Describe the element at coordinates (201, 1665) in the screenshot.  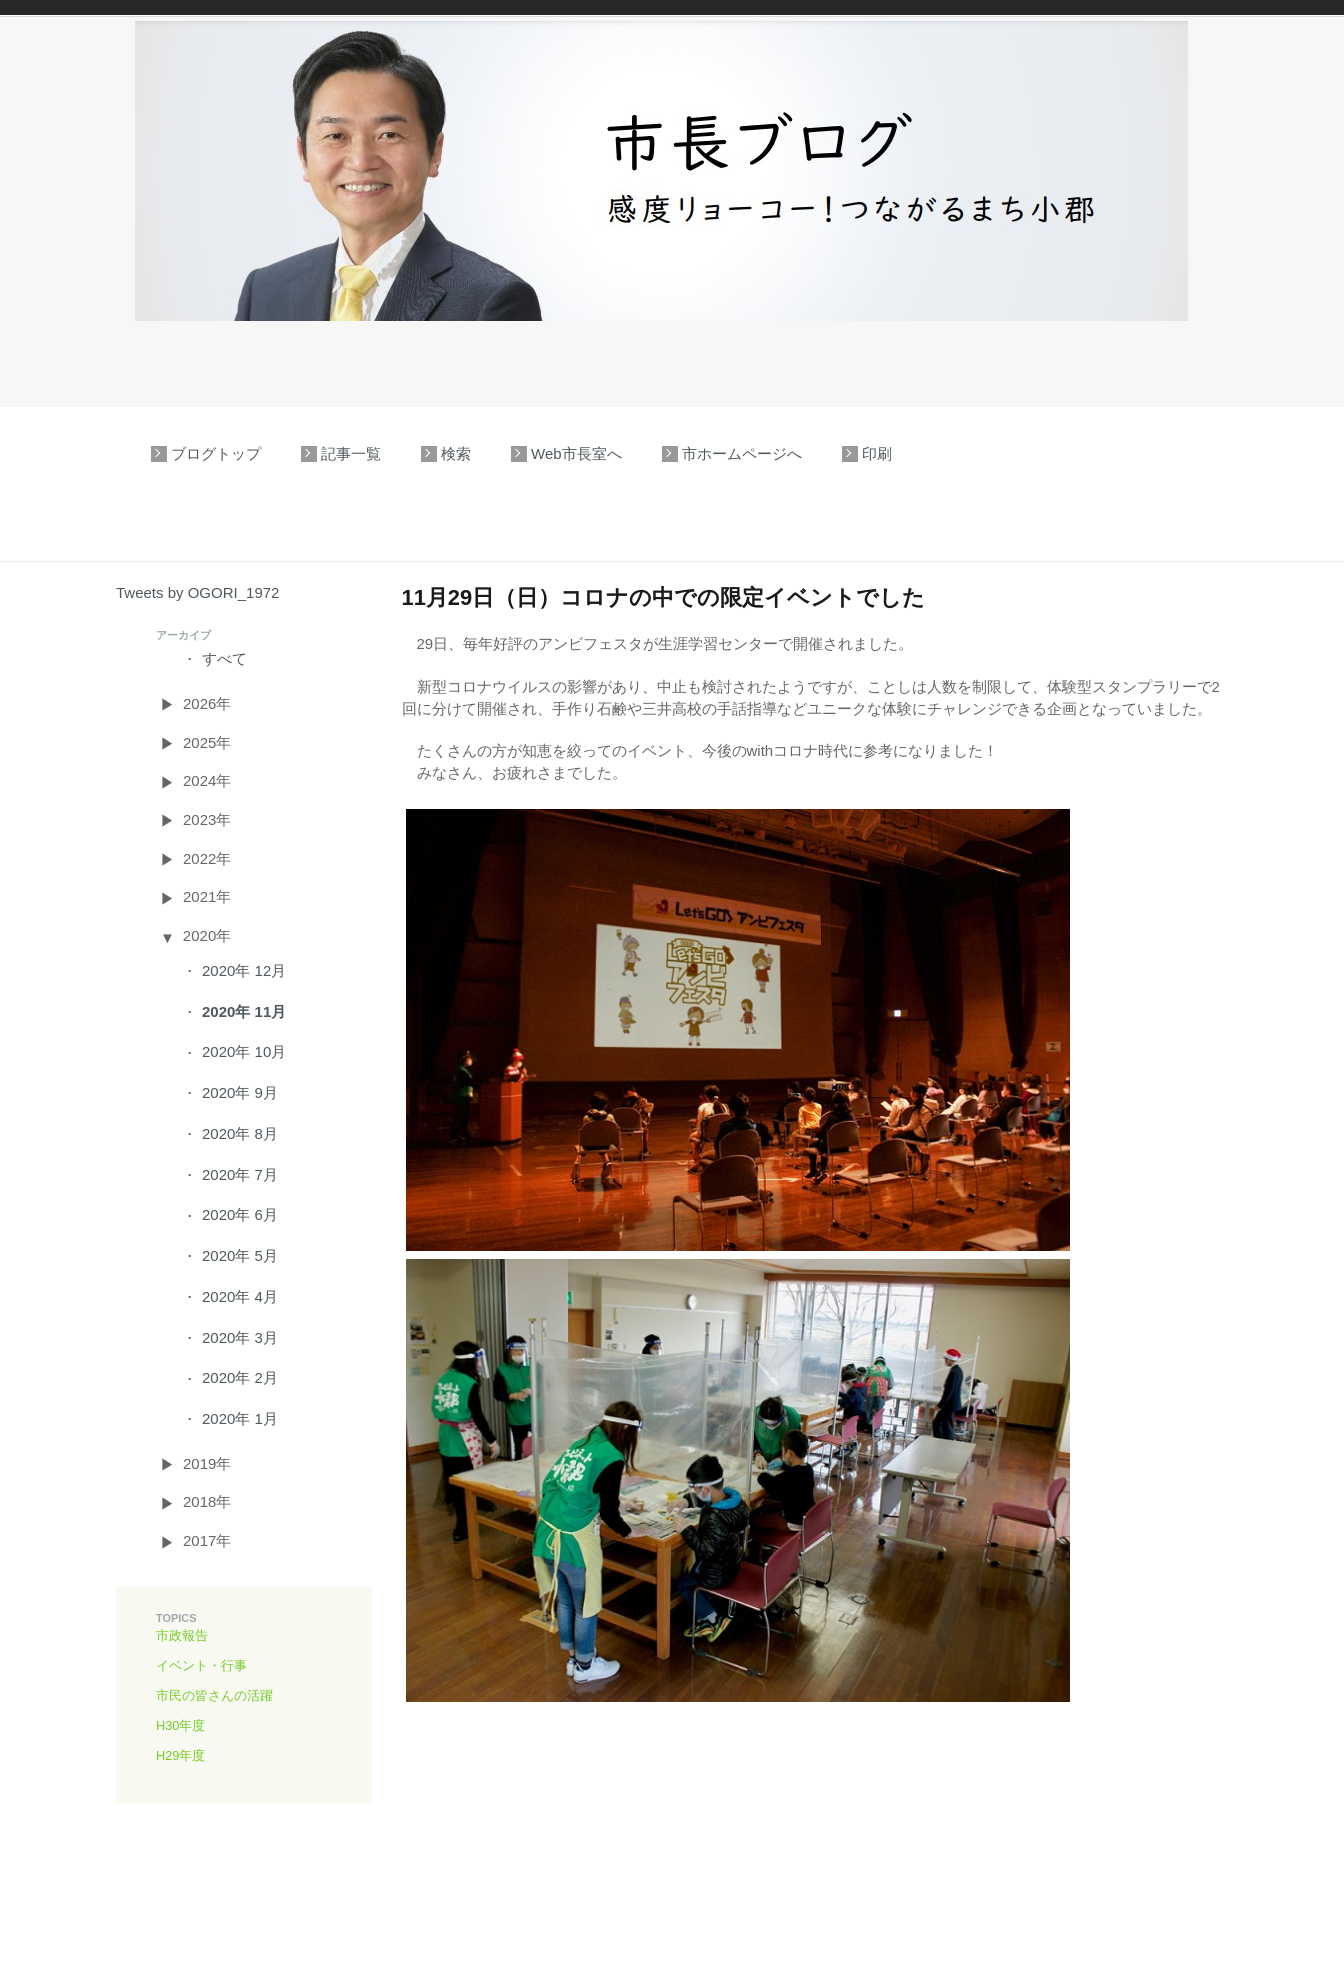
I see `イベント・行事` at that location.